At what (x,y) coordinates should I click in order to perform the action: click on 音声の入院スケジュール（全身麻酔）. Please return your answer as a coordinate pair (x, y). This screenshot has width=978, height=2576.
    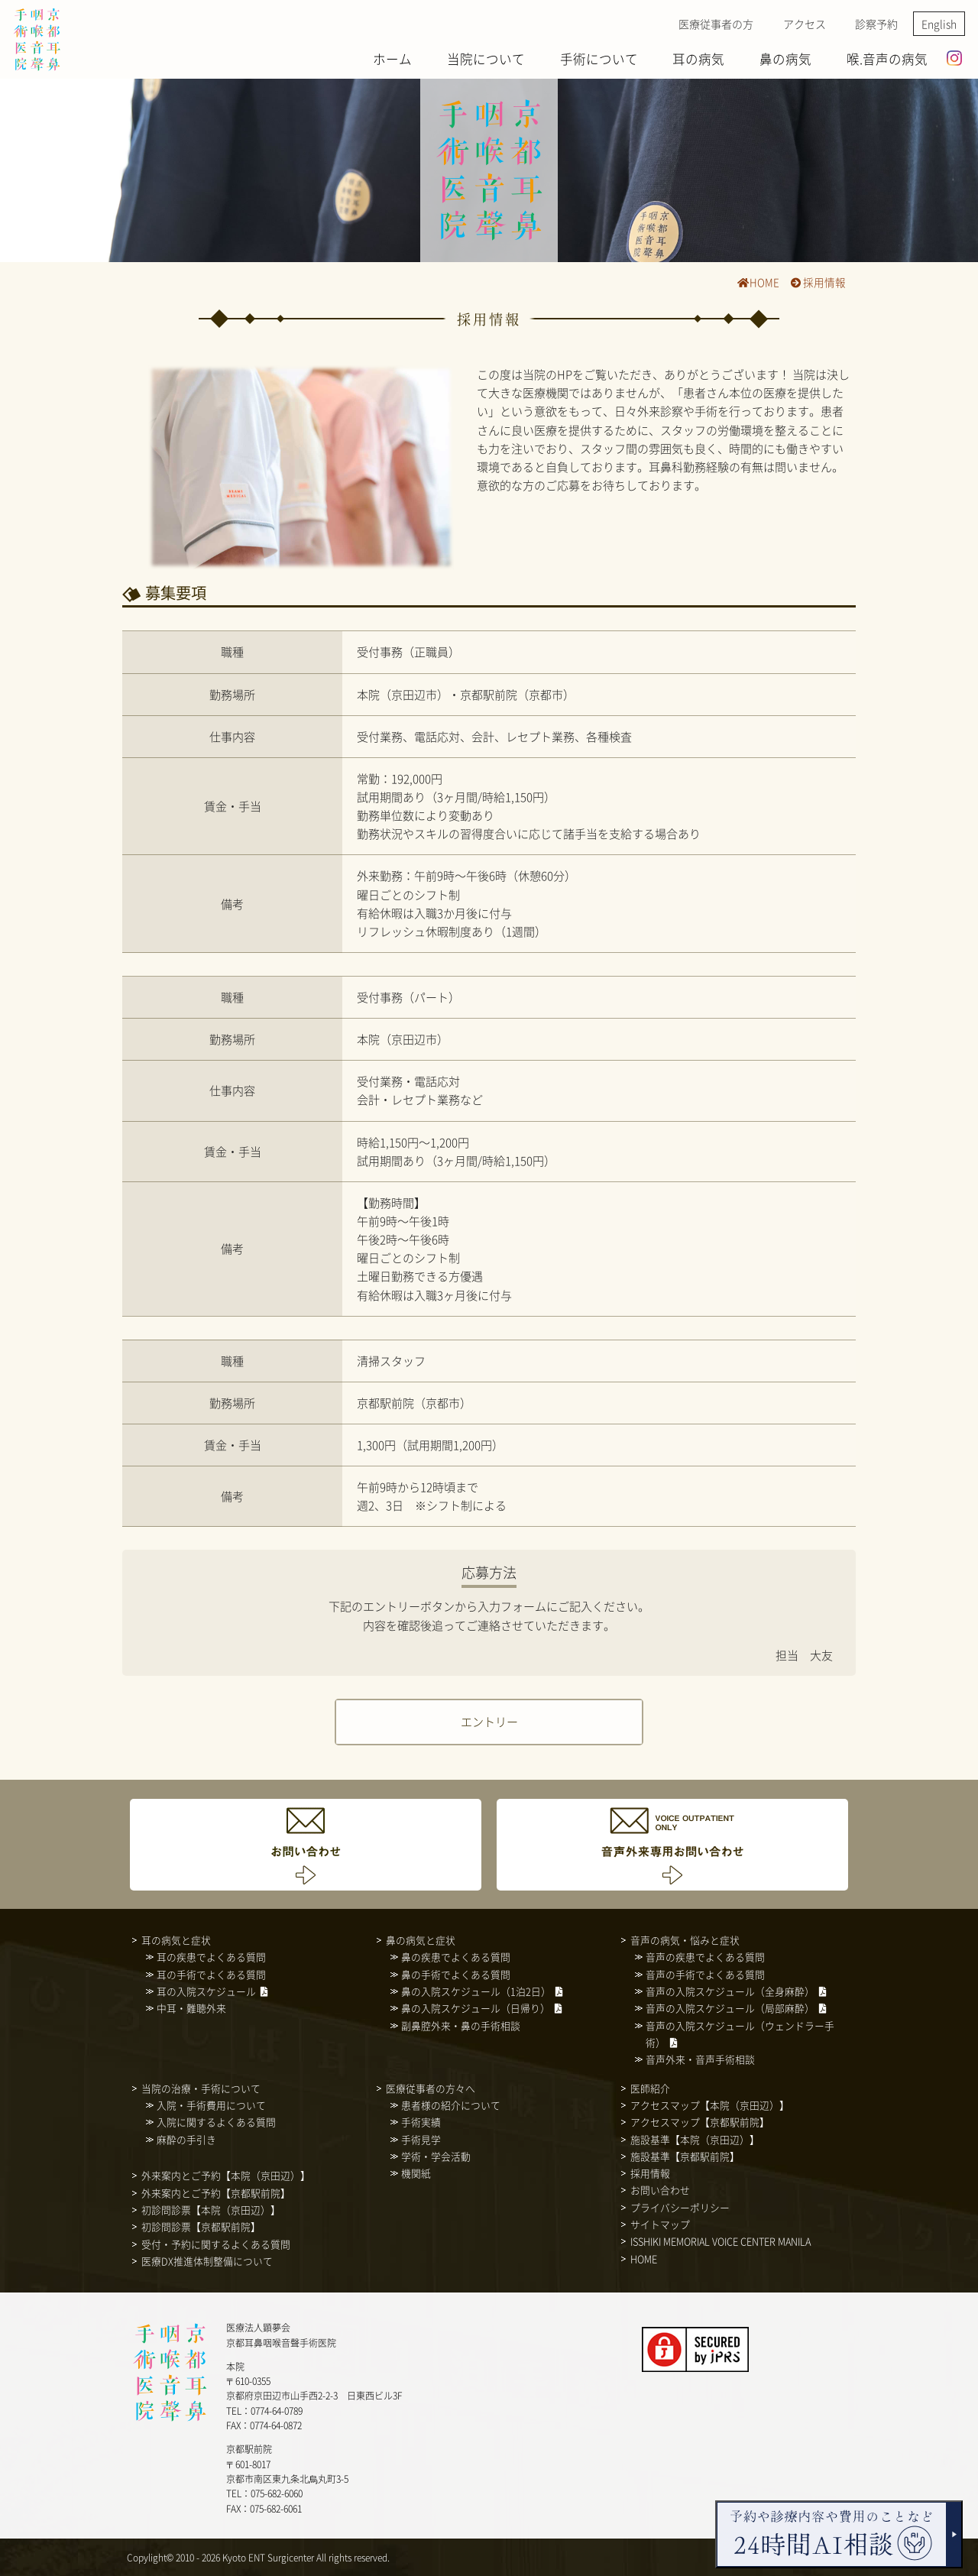
    Looking at the image, I should click on (730, 1991).